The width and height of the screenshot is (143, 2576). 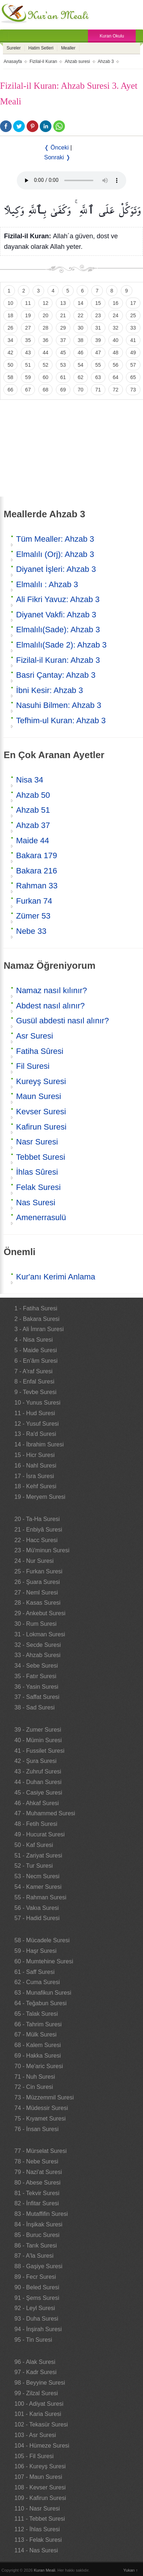 I want to click on 85 - Buruc Suresi, so click(x=37, y=2235).